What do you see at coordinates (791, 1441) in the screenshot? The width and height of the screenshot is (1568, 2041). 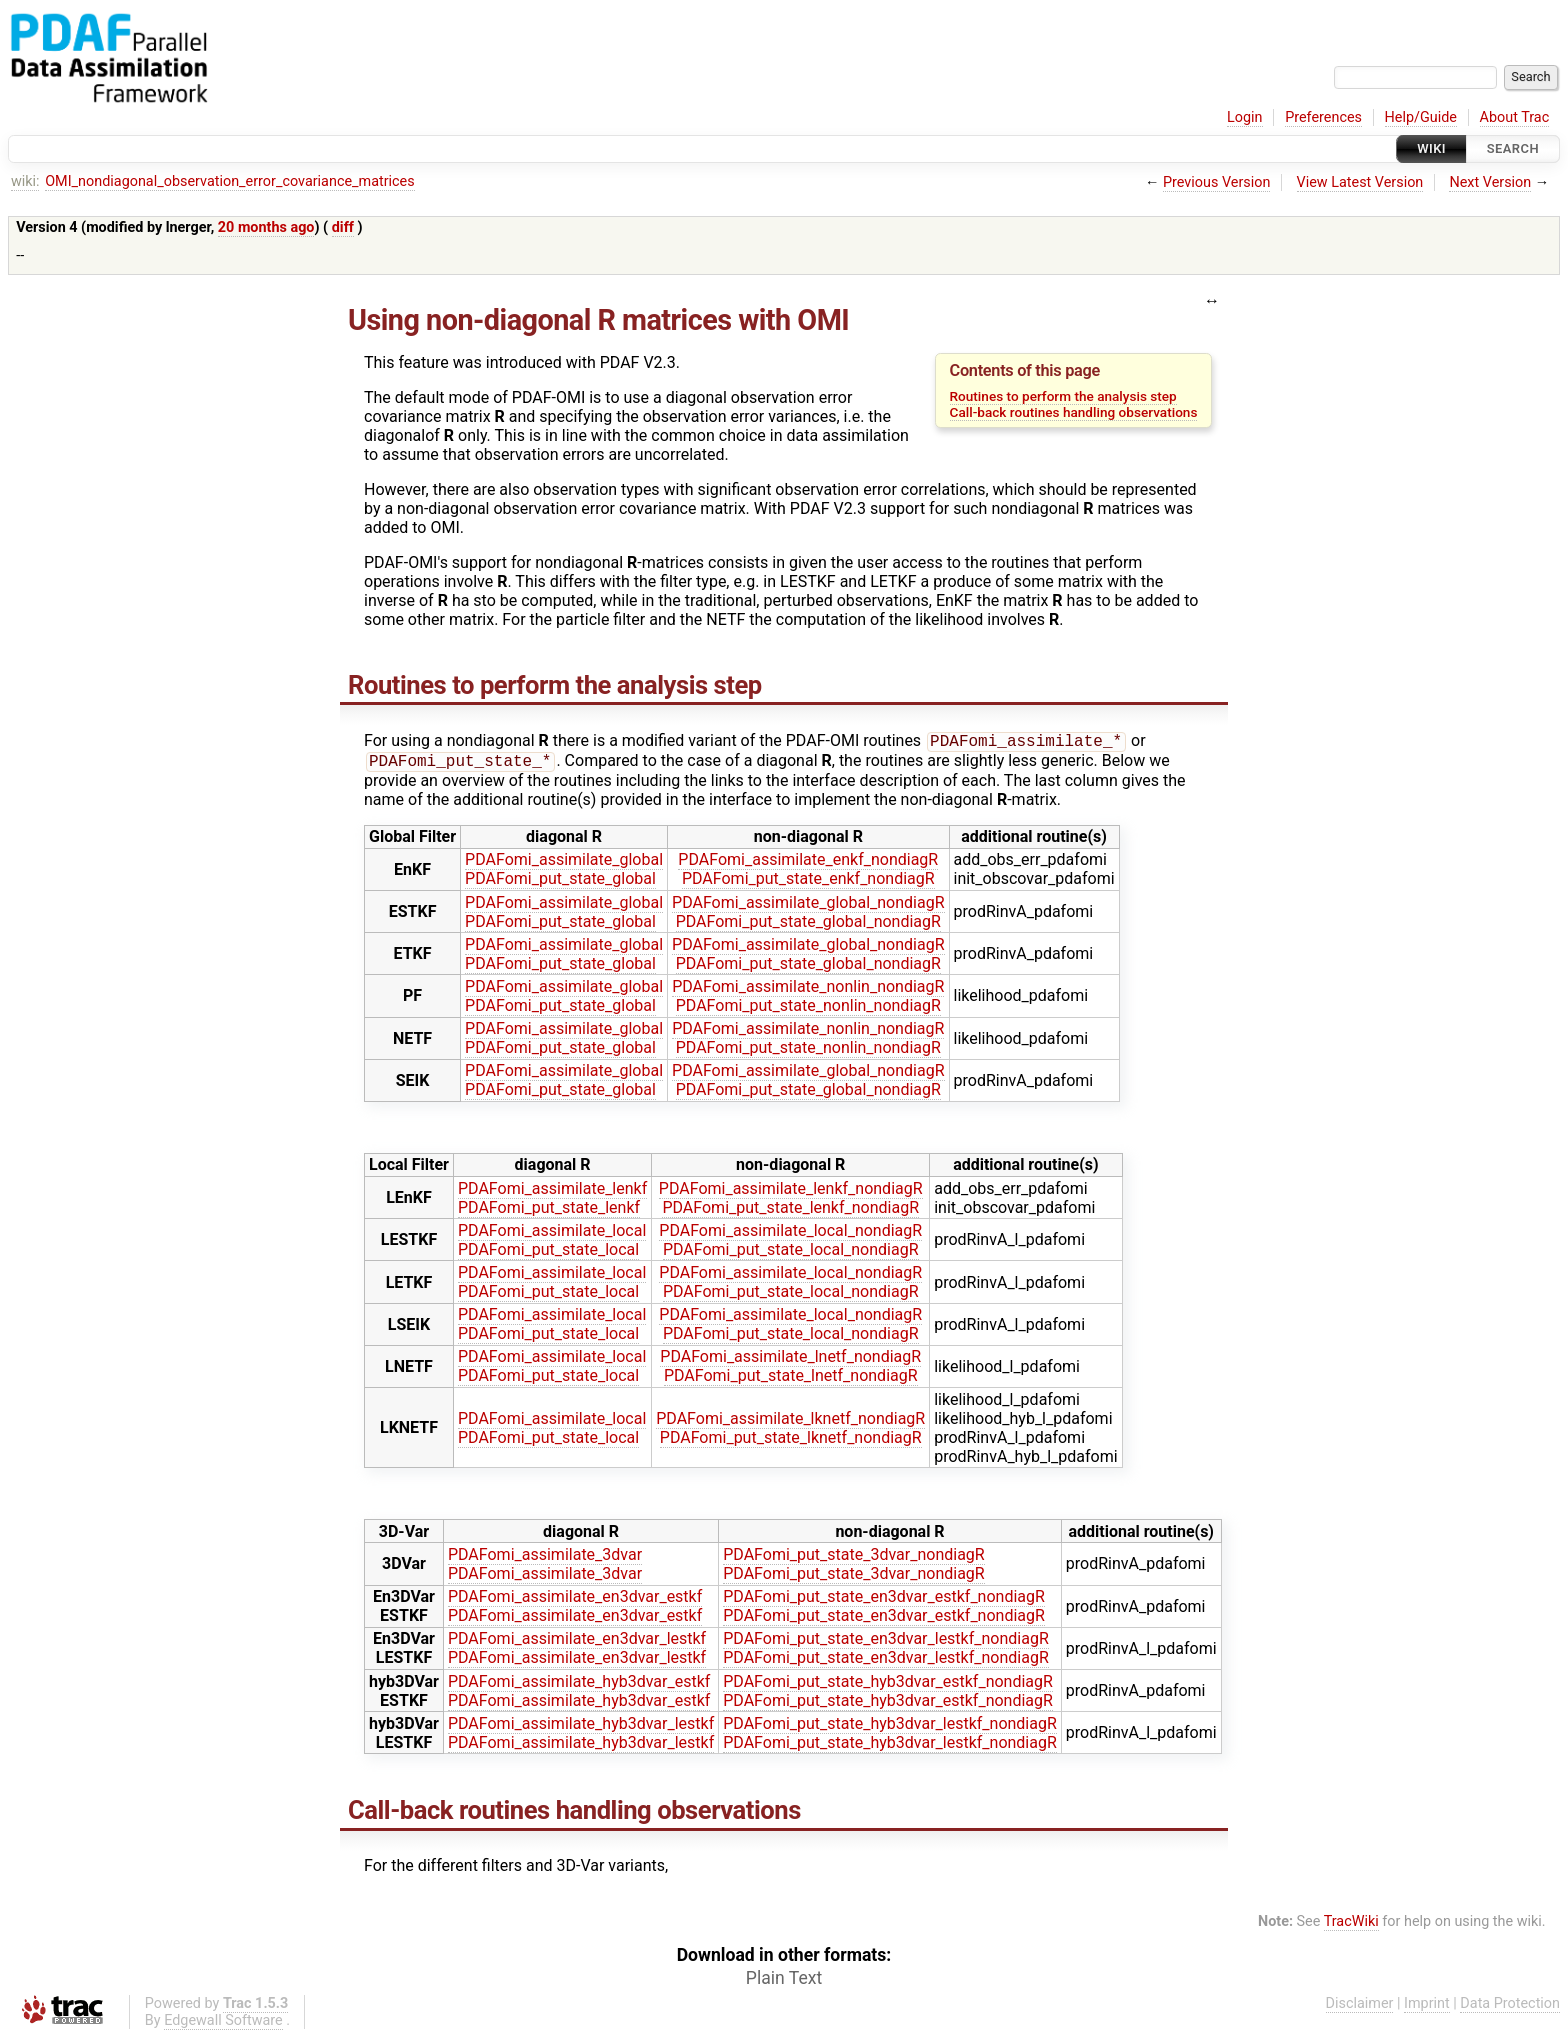 I see `PDAFomi_put_state_lknetf_nondiagR` at bounding box center [791, 1441].